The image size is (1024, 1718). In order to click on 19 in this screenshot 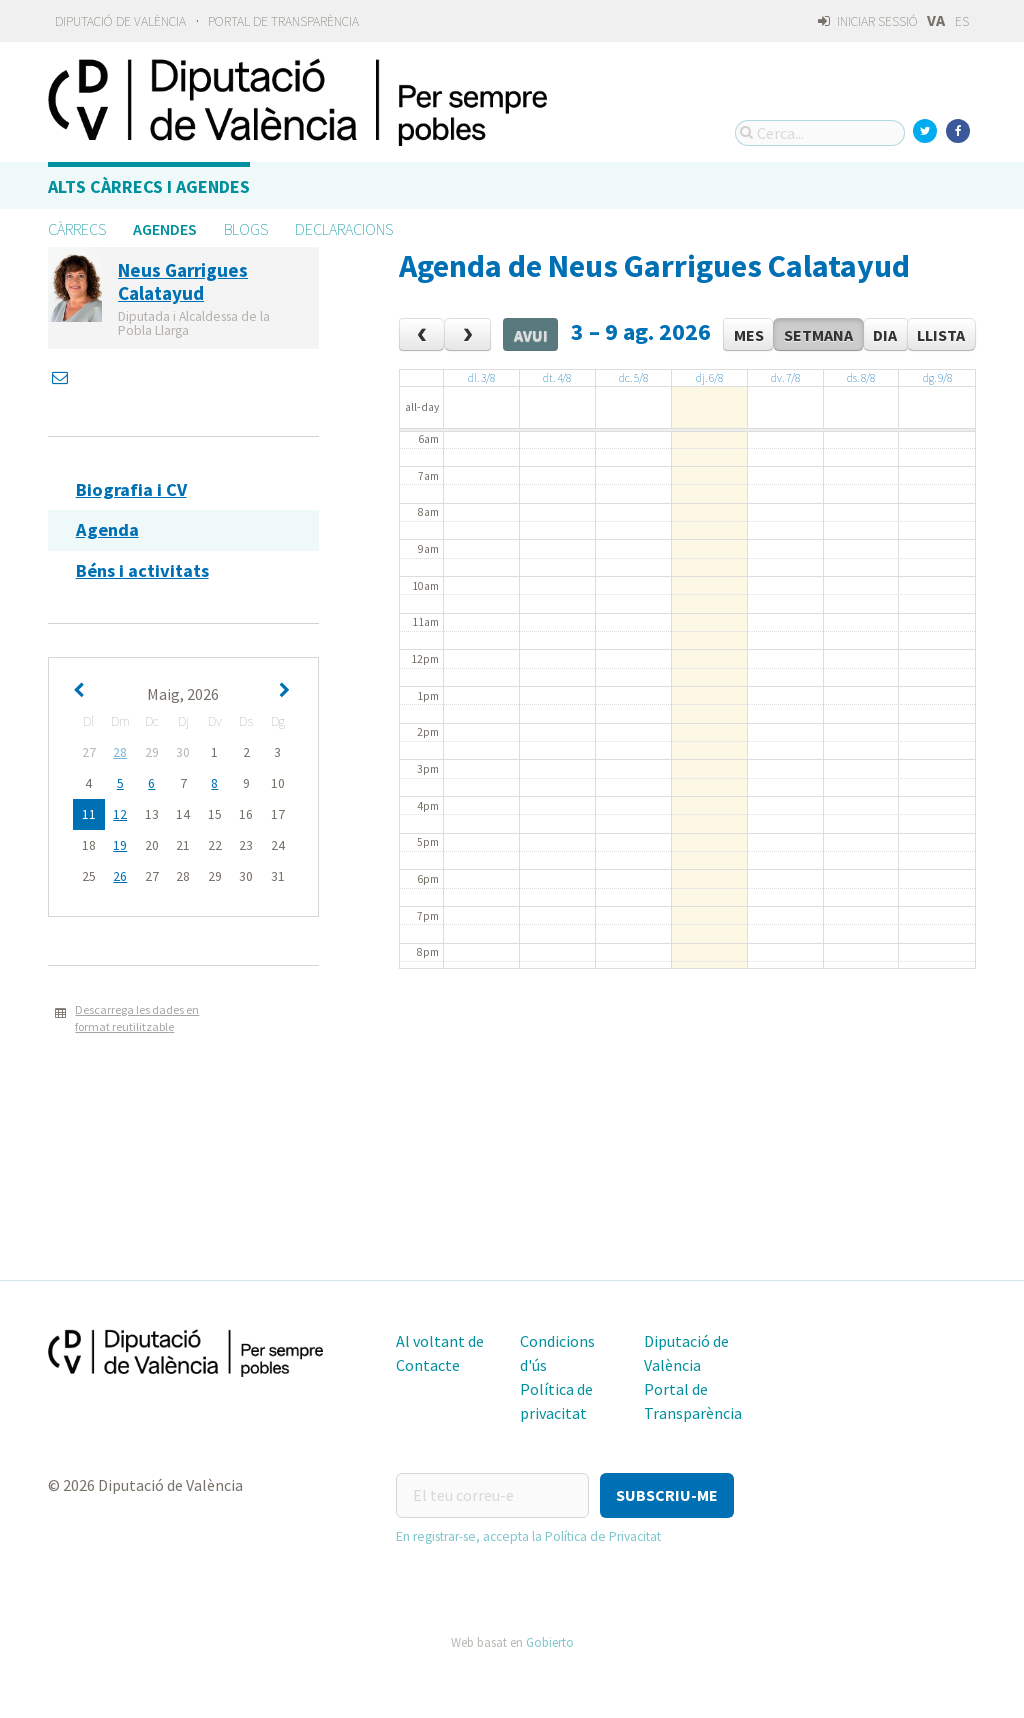, I will do `click(120, 845)`.